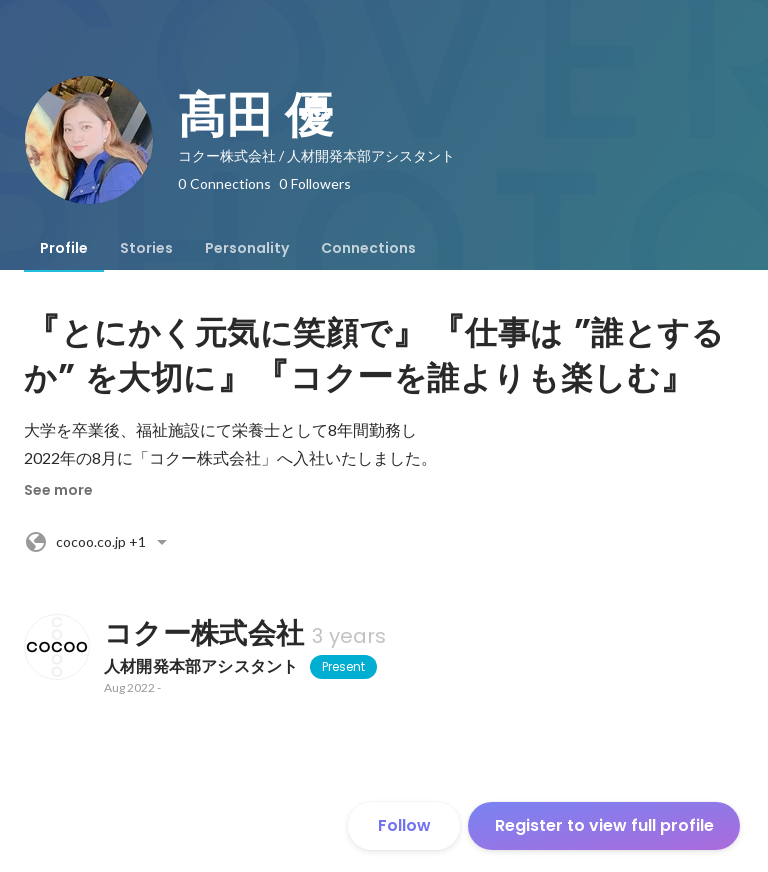 The image size is (768, 872). What do you see at coordinates (58, 490) in the screenshot?
I see `See more` at bounding box center [58, 490].